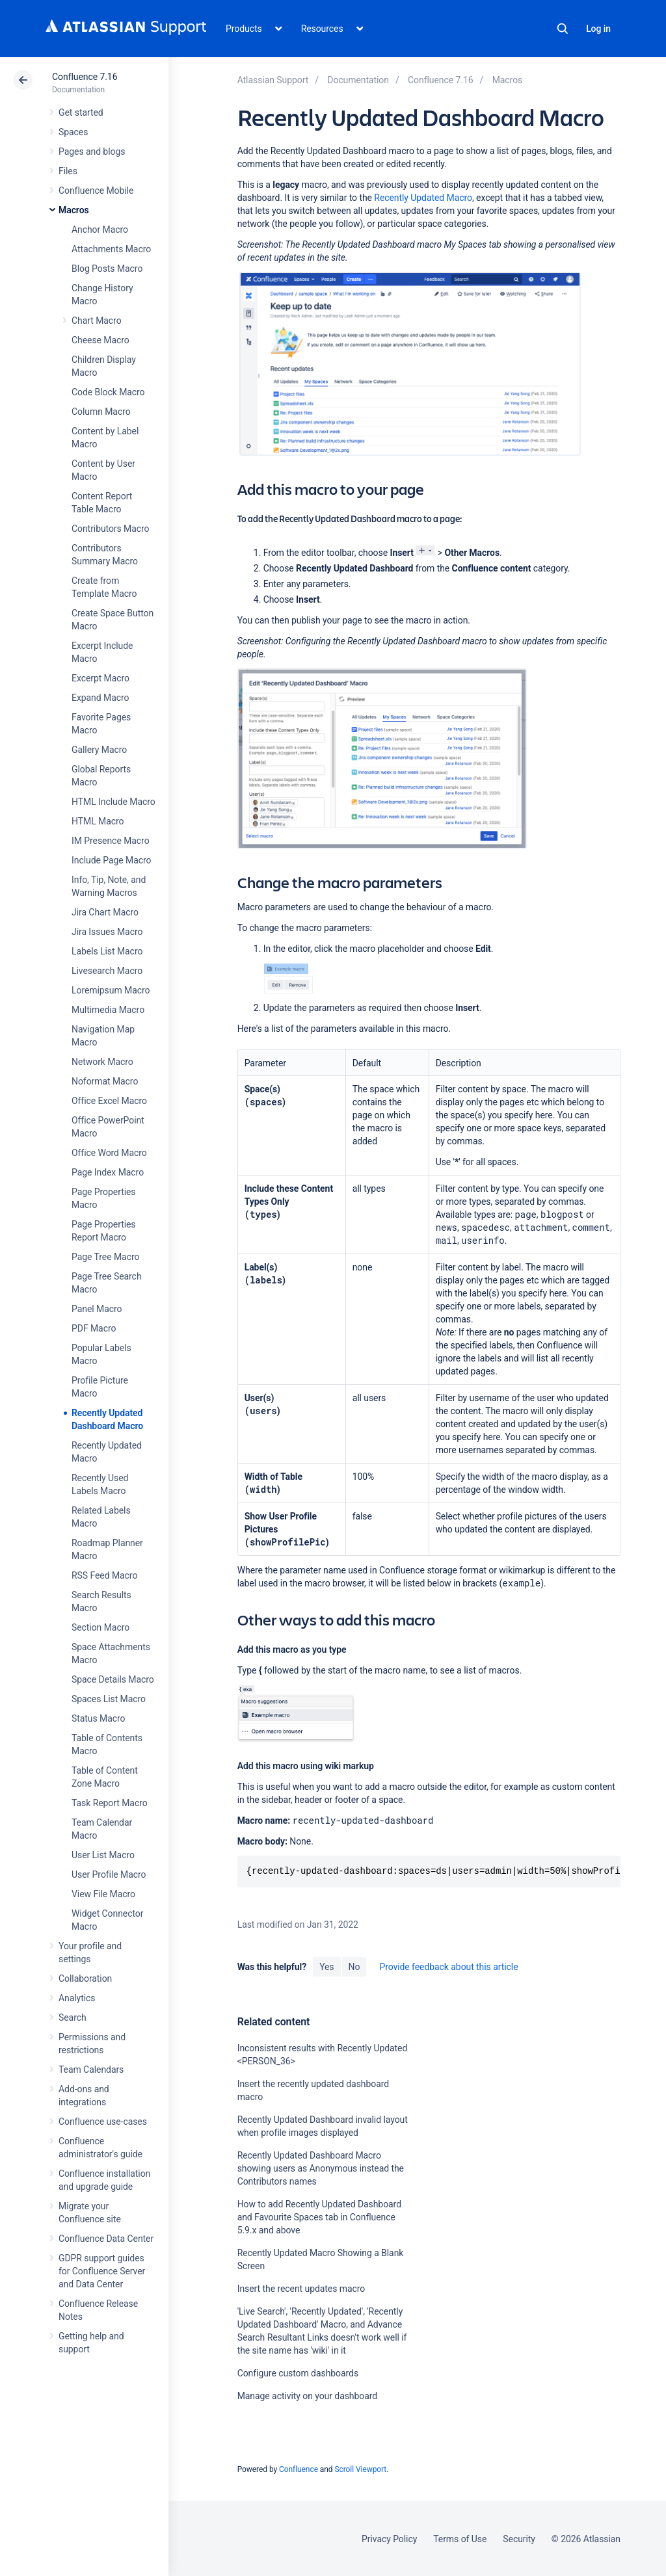  Describe the element at coordinates (109, 1153) in the screenshot. I see `Office Word Macro` at that location.